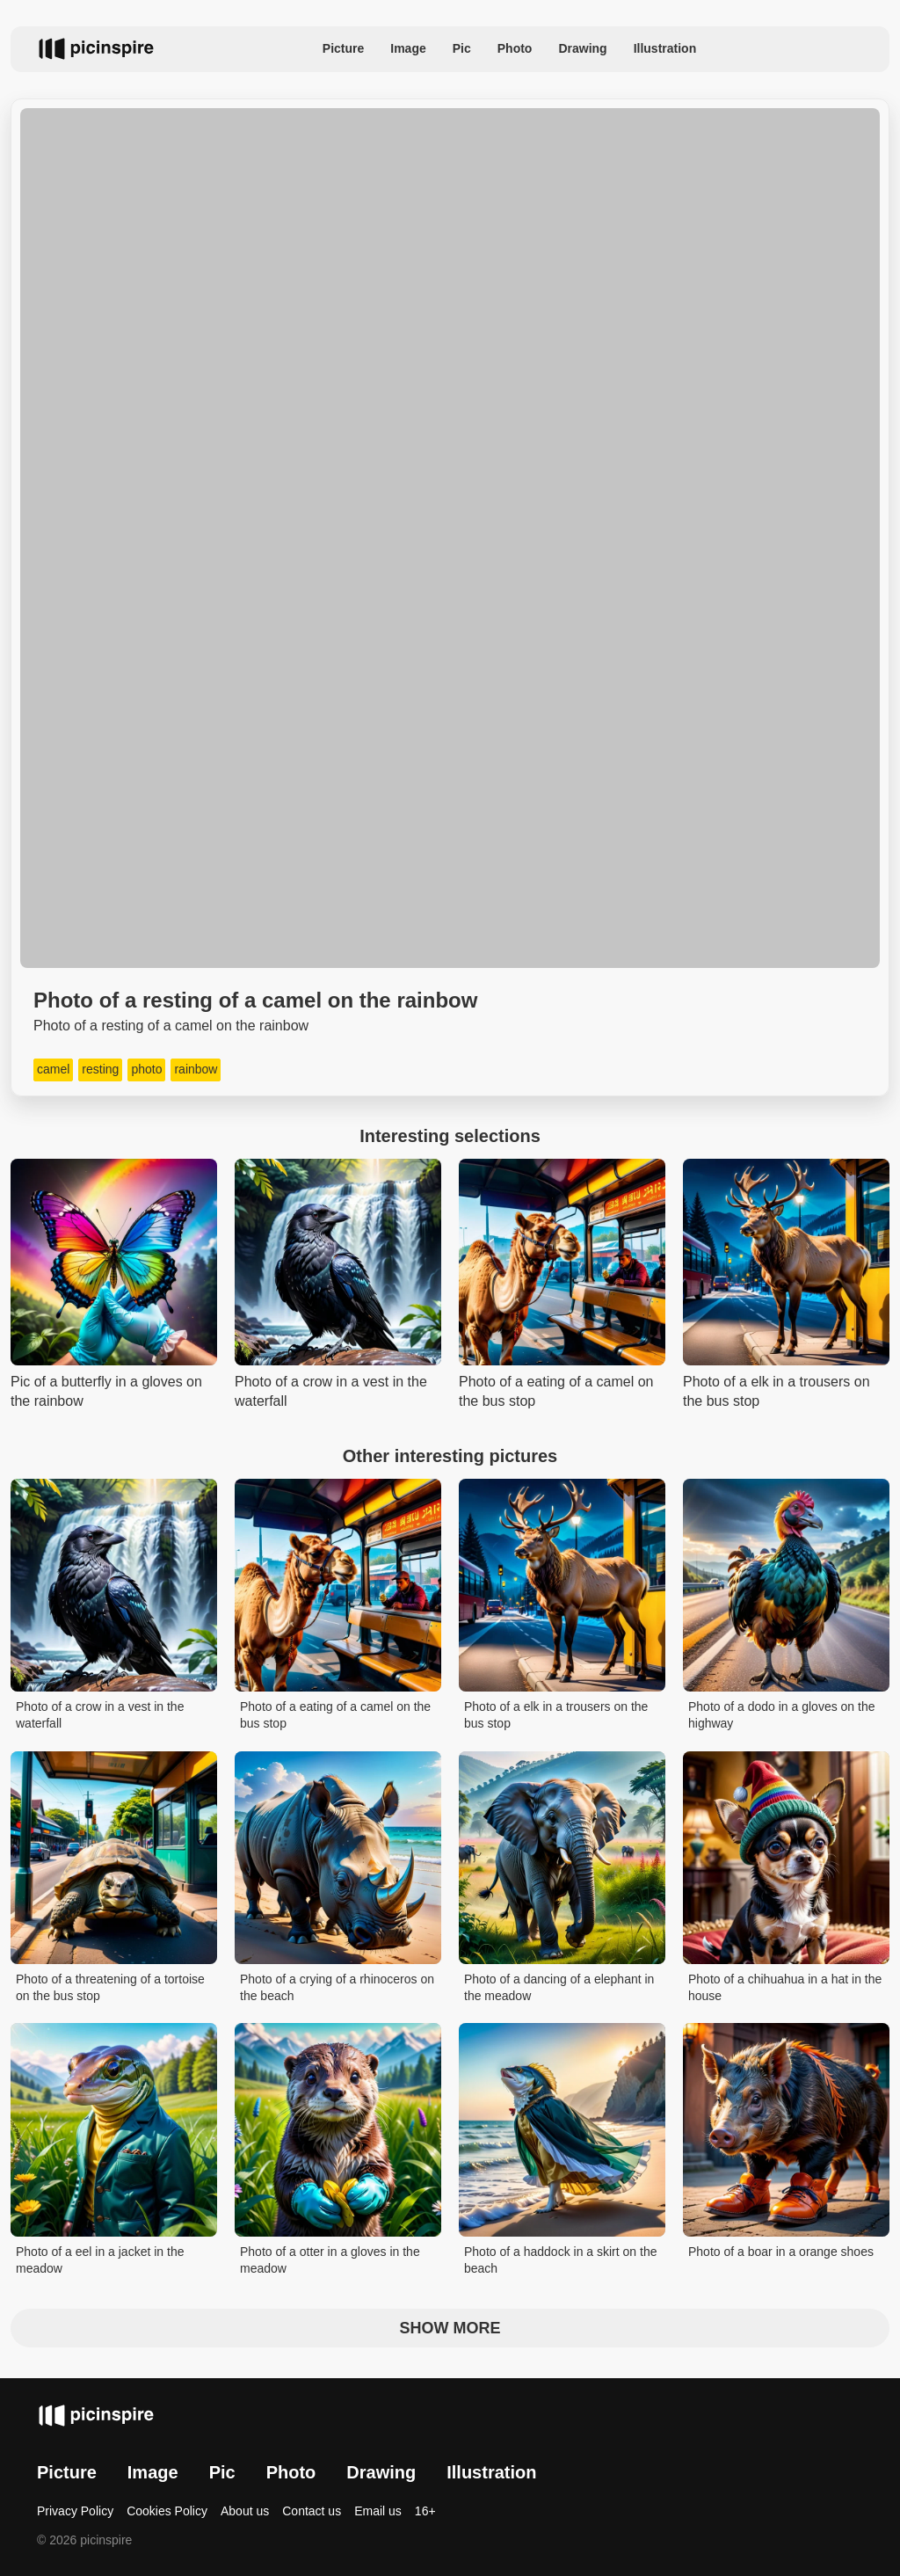 The width and height of the screenshot is (900, 2576). Describe the element at coordinates (559, 1988) in the screenshot. I see `Photo of a dancing of a elephant in the meadow` at that location.